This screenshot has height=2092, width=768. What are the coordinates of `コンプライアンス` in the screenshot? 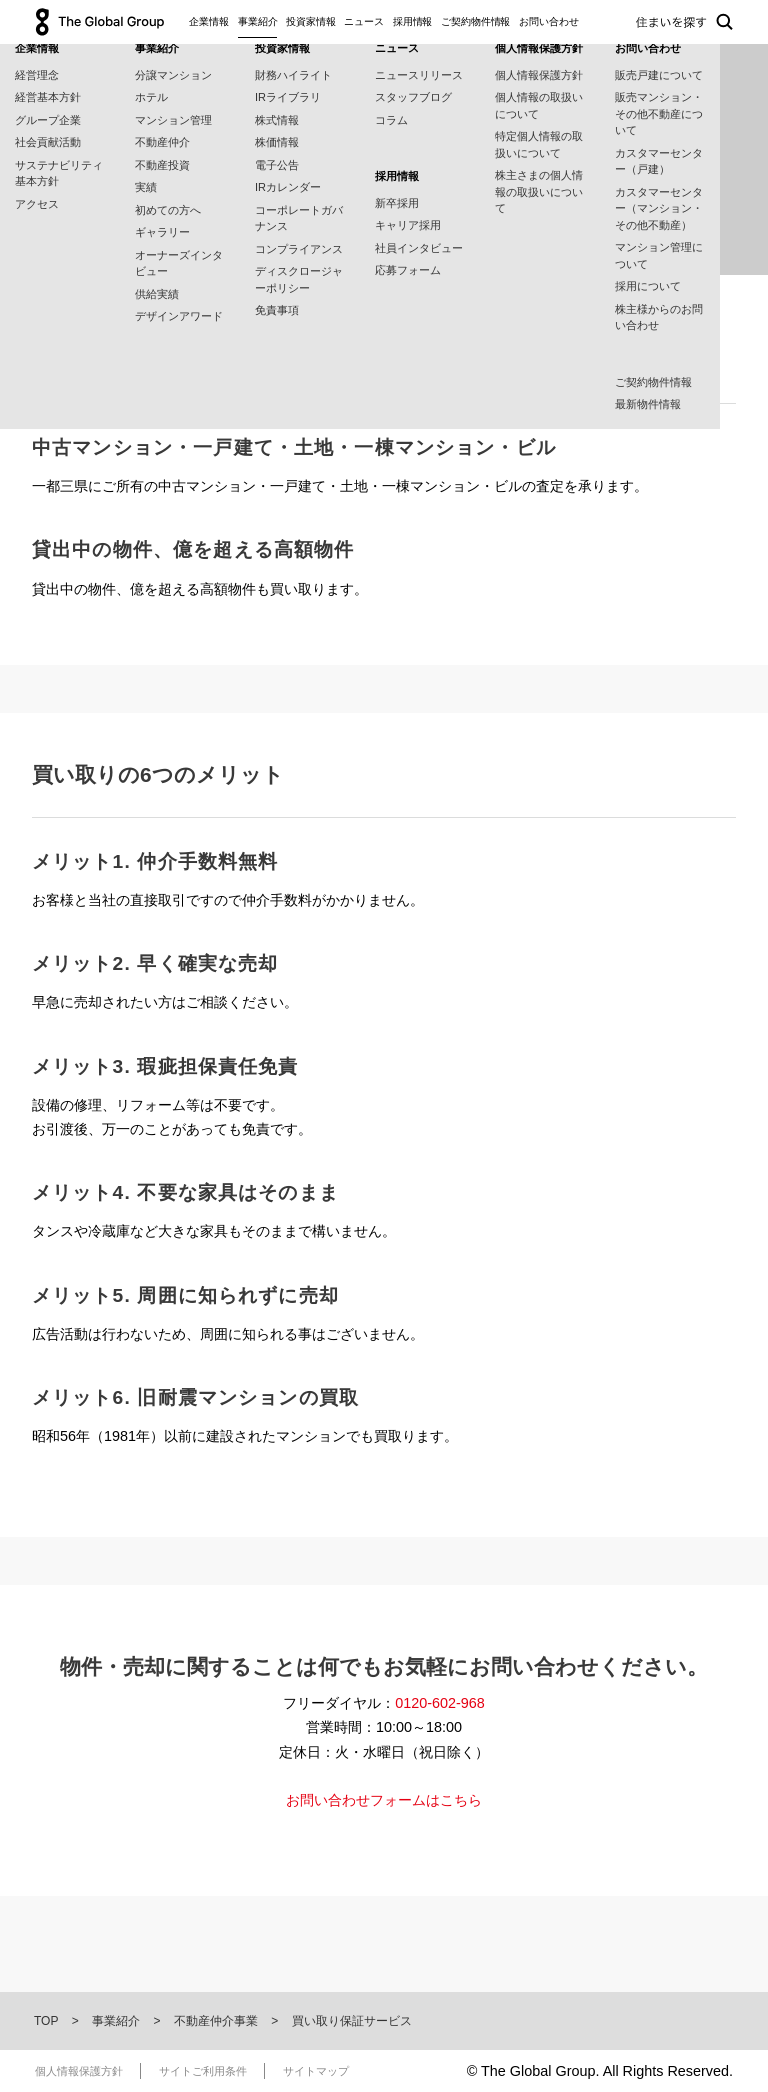 It's located at (299, 249).